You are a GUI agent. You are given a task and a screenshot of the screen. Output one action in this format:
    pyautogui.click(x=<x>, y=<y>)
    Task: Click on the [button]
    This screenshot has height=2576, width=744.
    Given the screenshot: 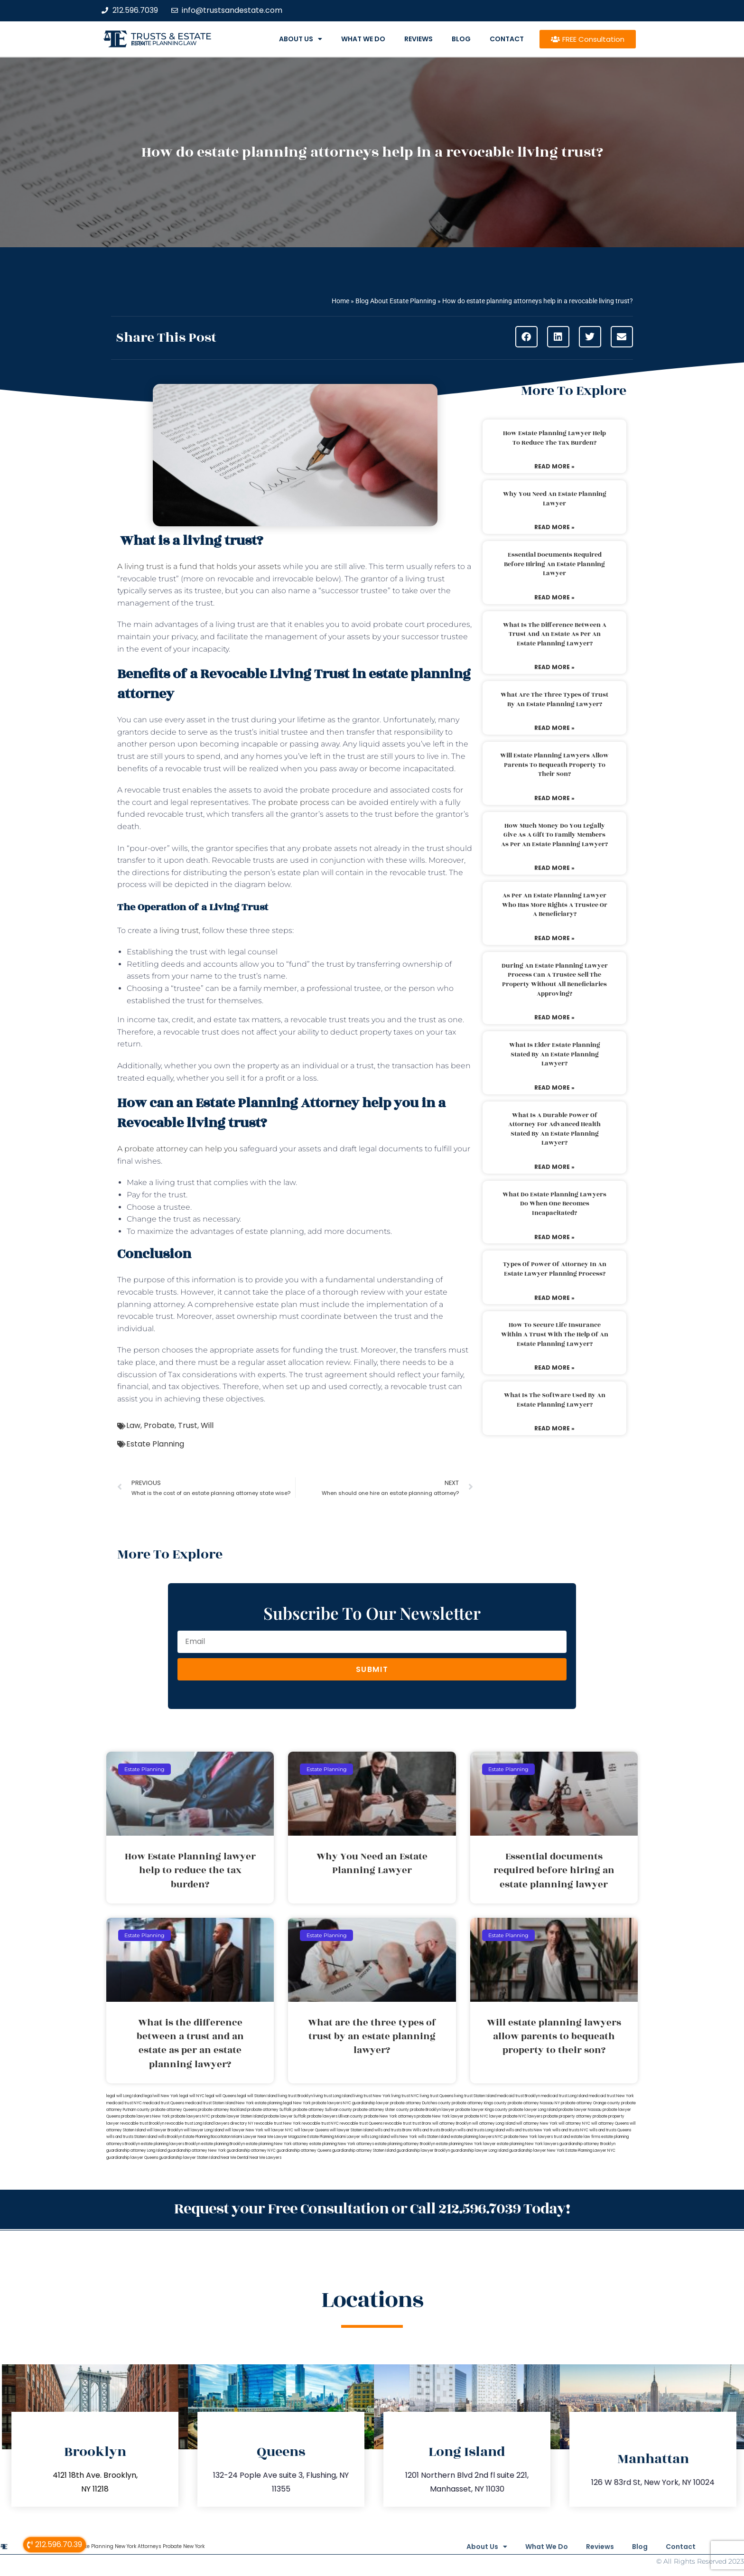 What is the action you would take?
    pyautogui.click(x=526, y=336)
    